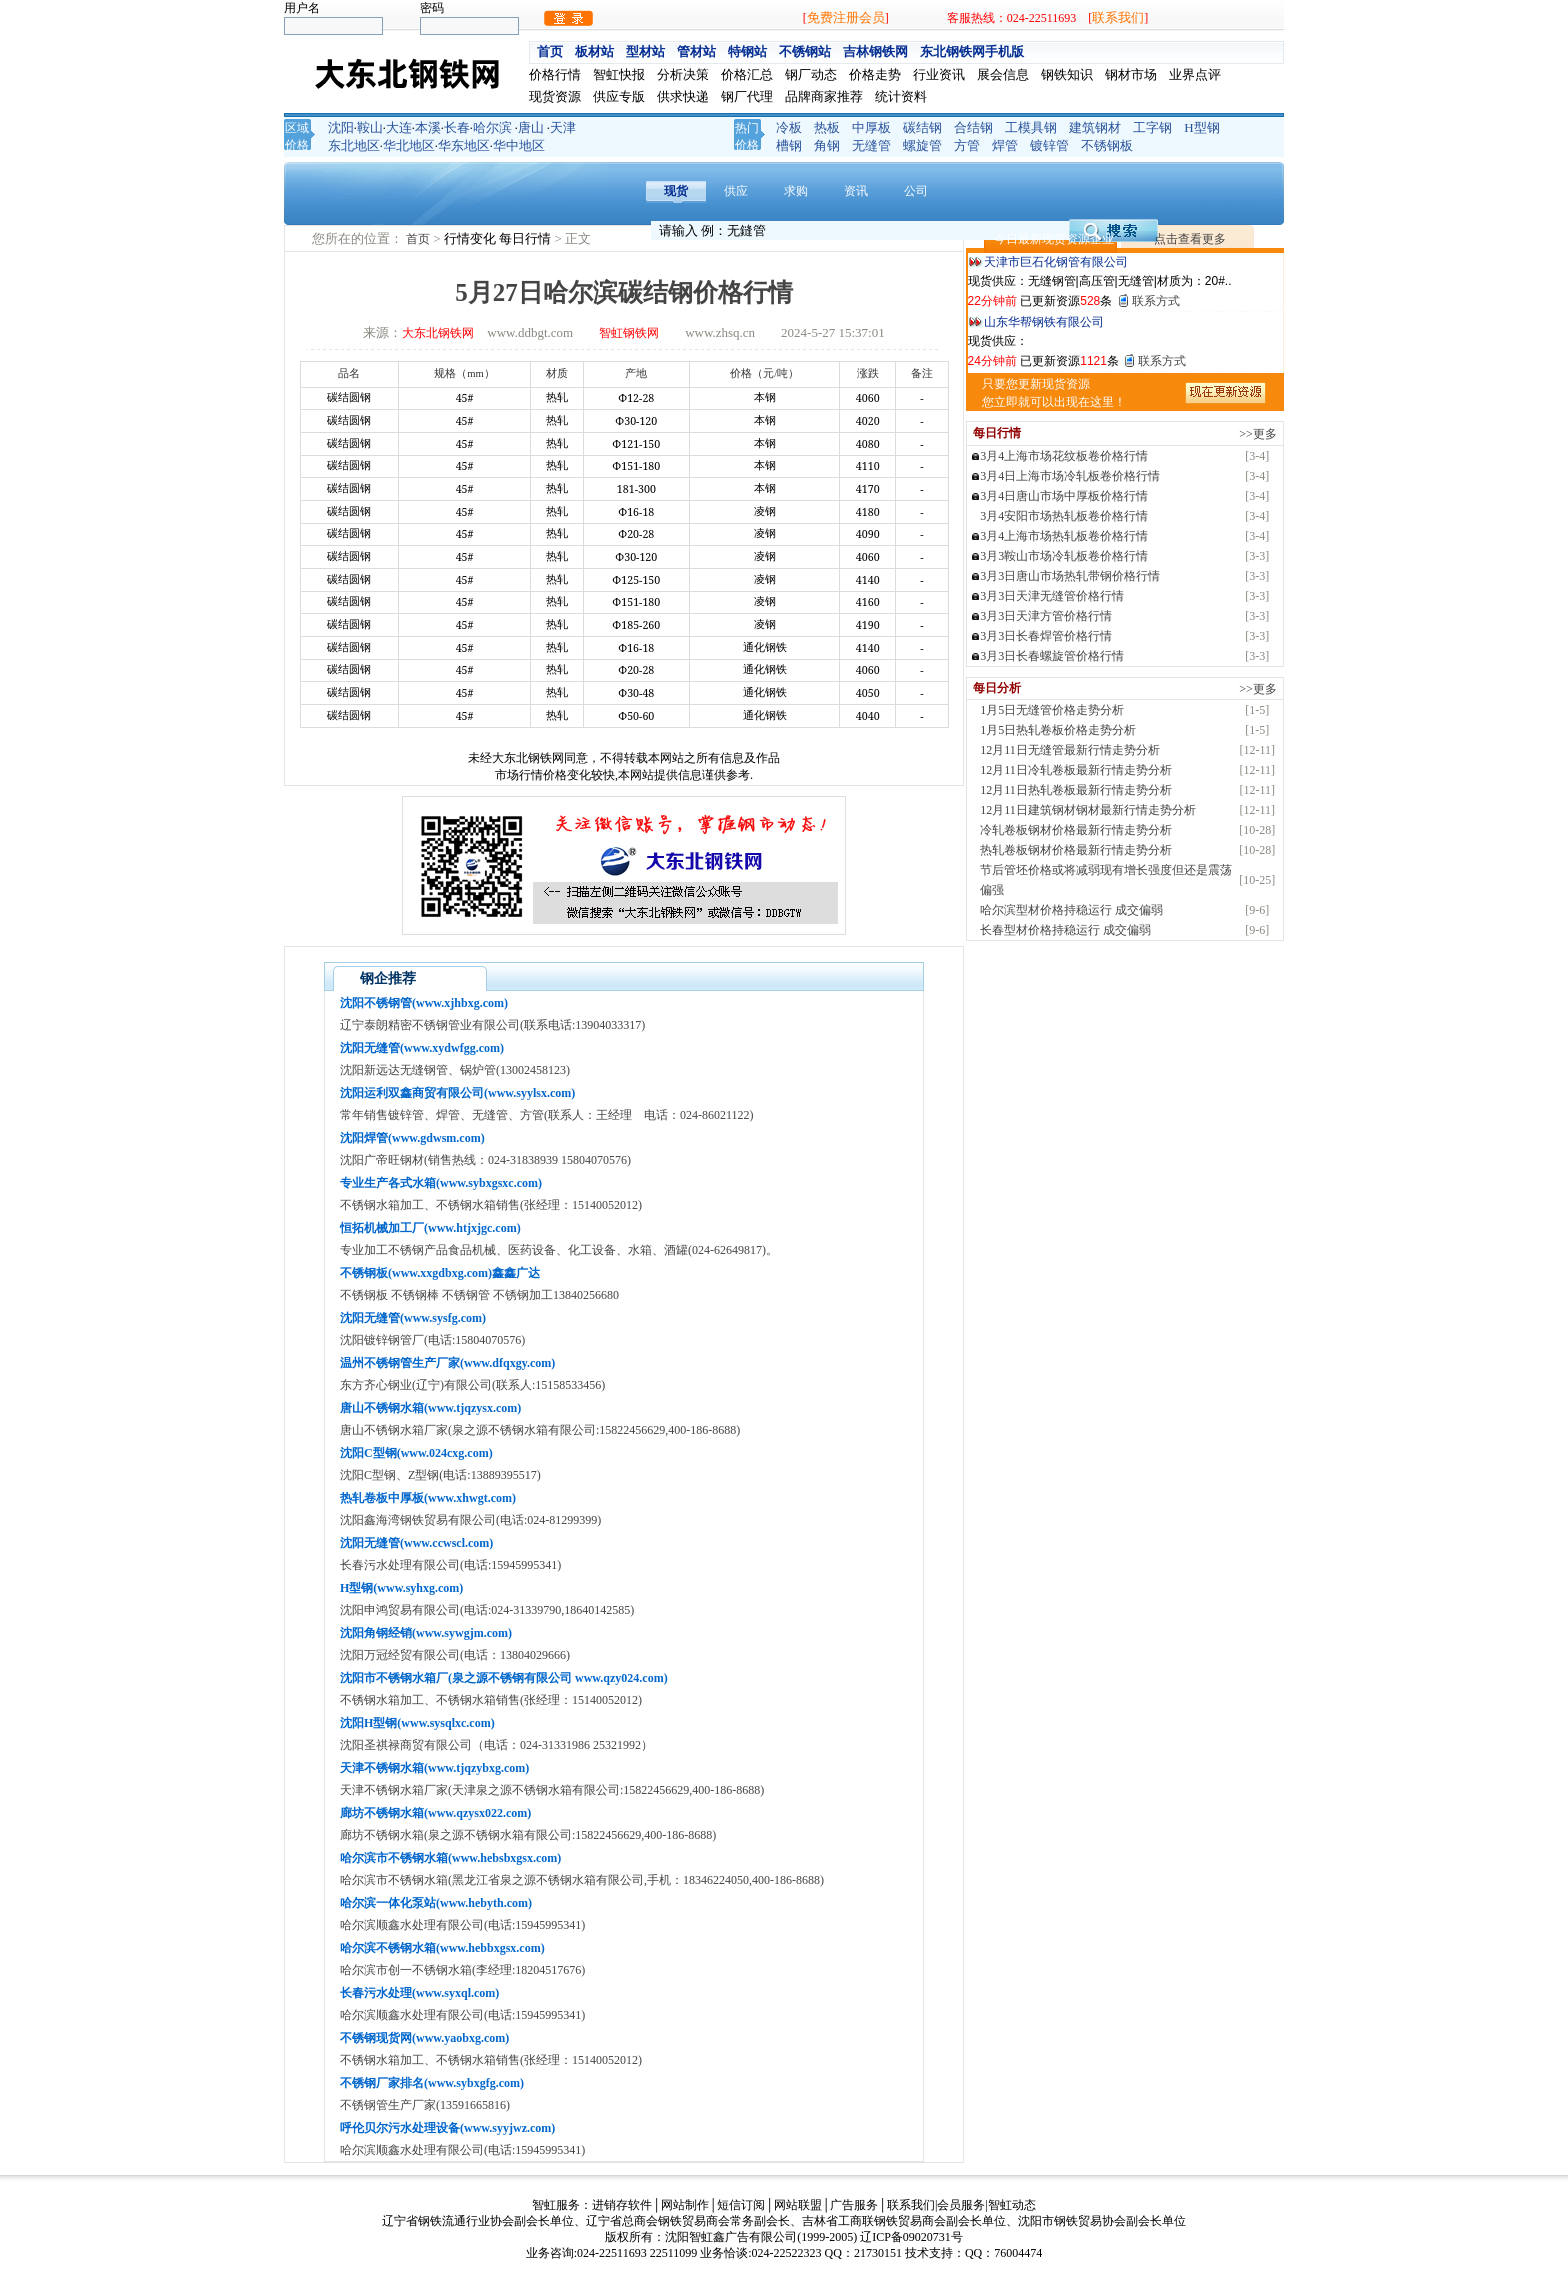 Image resolution: width=1568 pixels, height=2269 pixels. Describe the element at coordinates (341, 127) in the screenshot. I see `沈阳` at that location.